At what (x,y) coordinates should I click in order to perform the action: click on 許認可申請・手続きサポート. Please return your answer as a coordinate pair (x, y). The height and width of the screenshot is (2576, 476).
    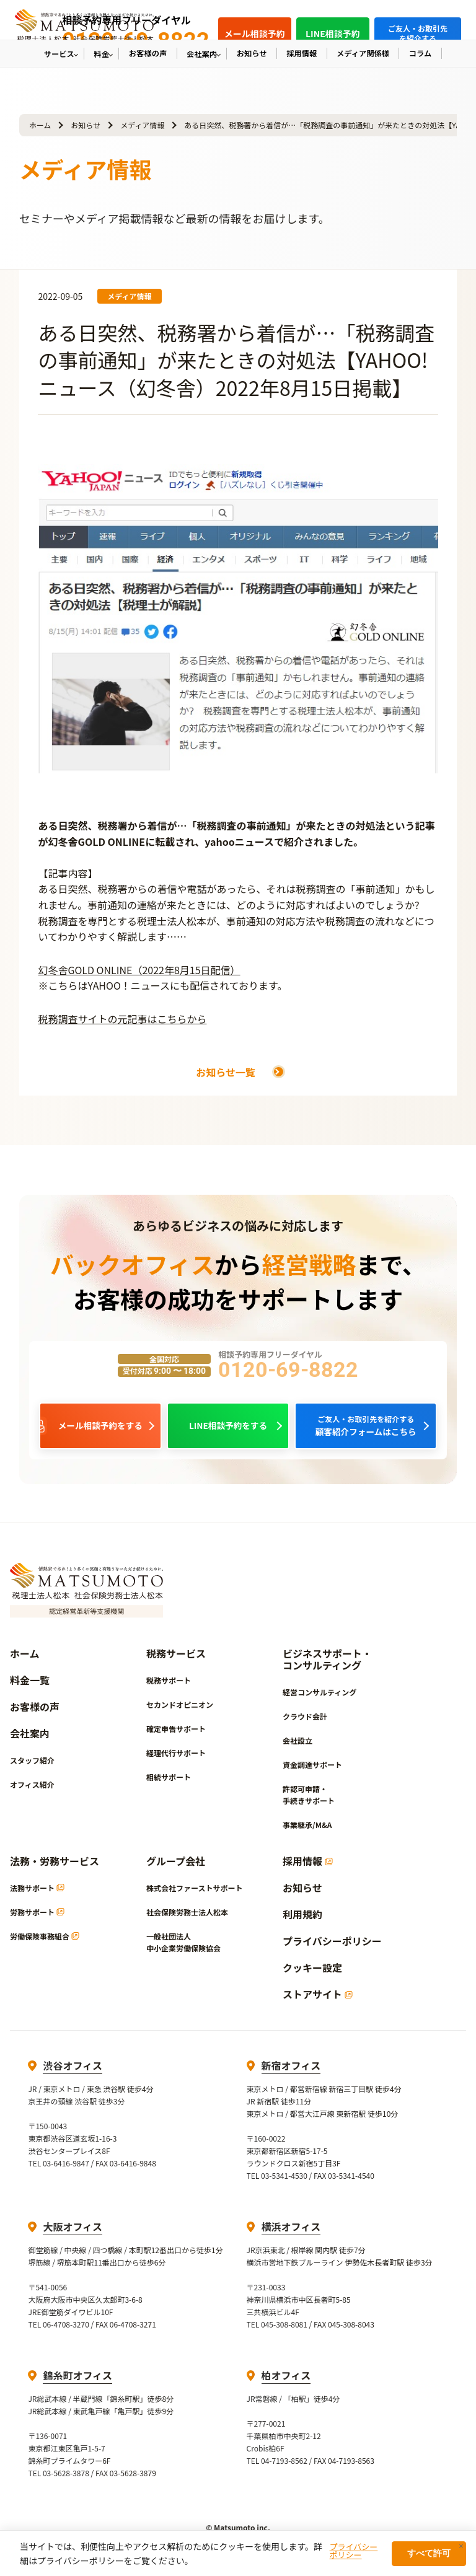
    Looking at the image, I should click on (309, 1799).